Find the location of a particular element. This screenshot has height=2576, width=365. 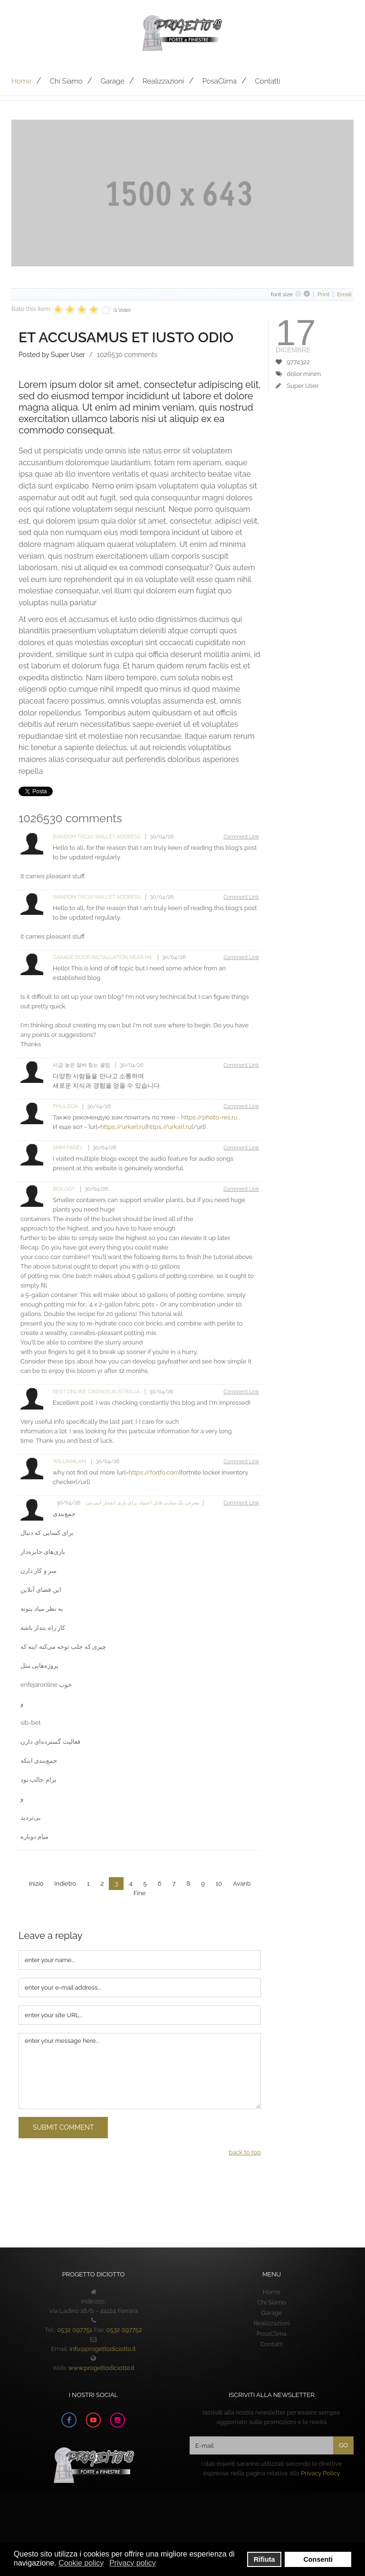

PosaClima is located at coordinates (219, 81).